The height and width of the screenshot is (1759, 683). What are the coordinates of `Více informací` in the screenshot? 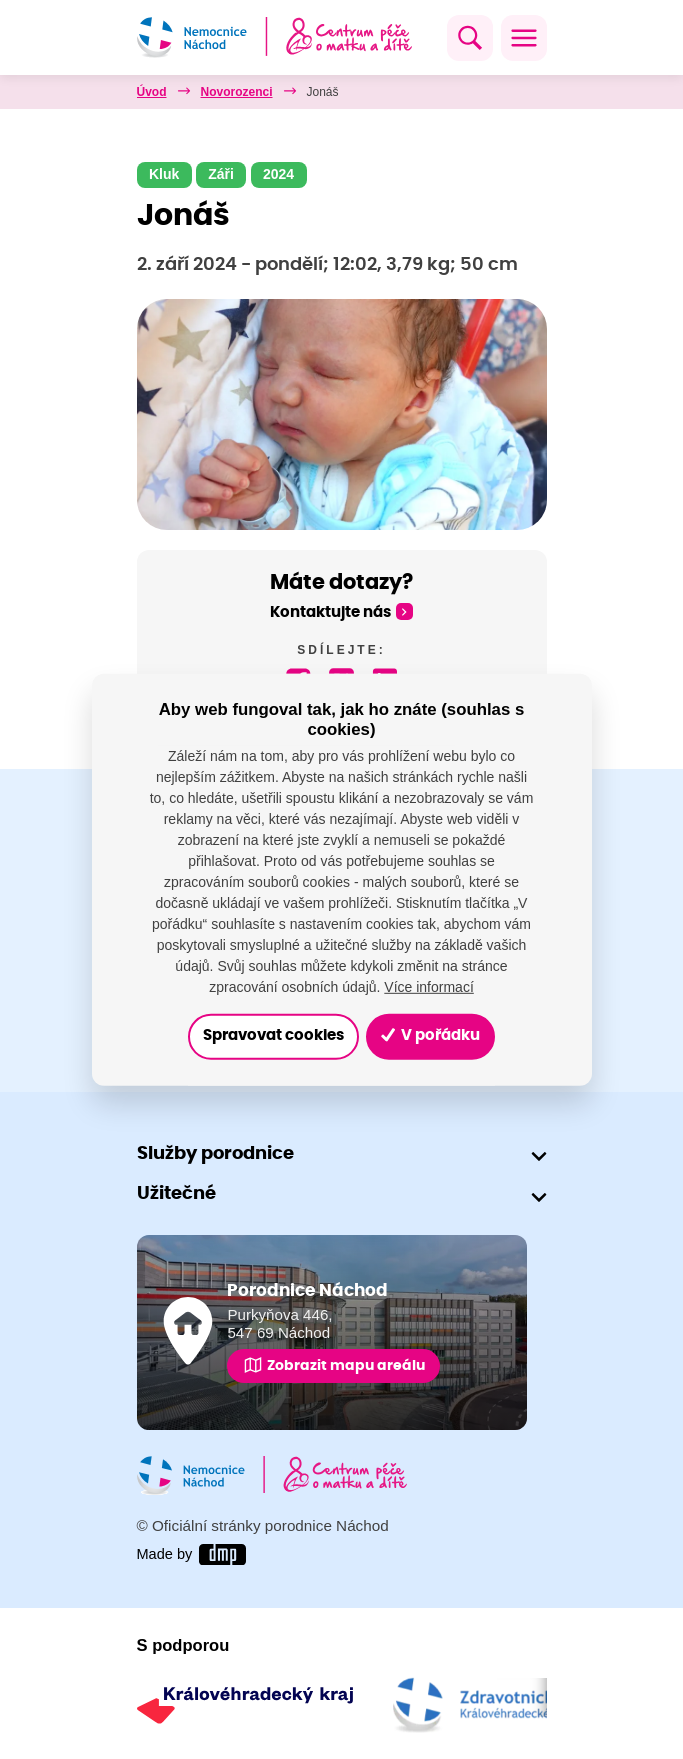 It's located at (428, 987).